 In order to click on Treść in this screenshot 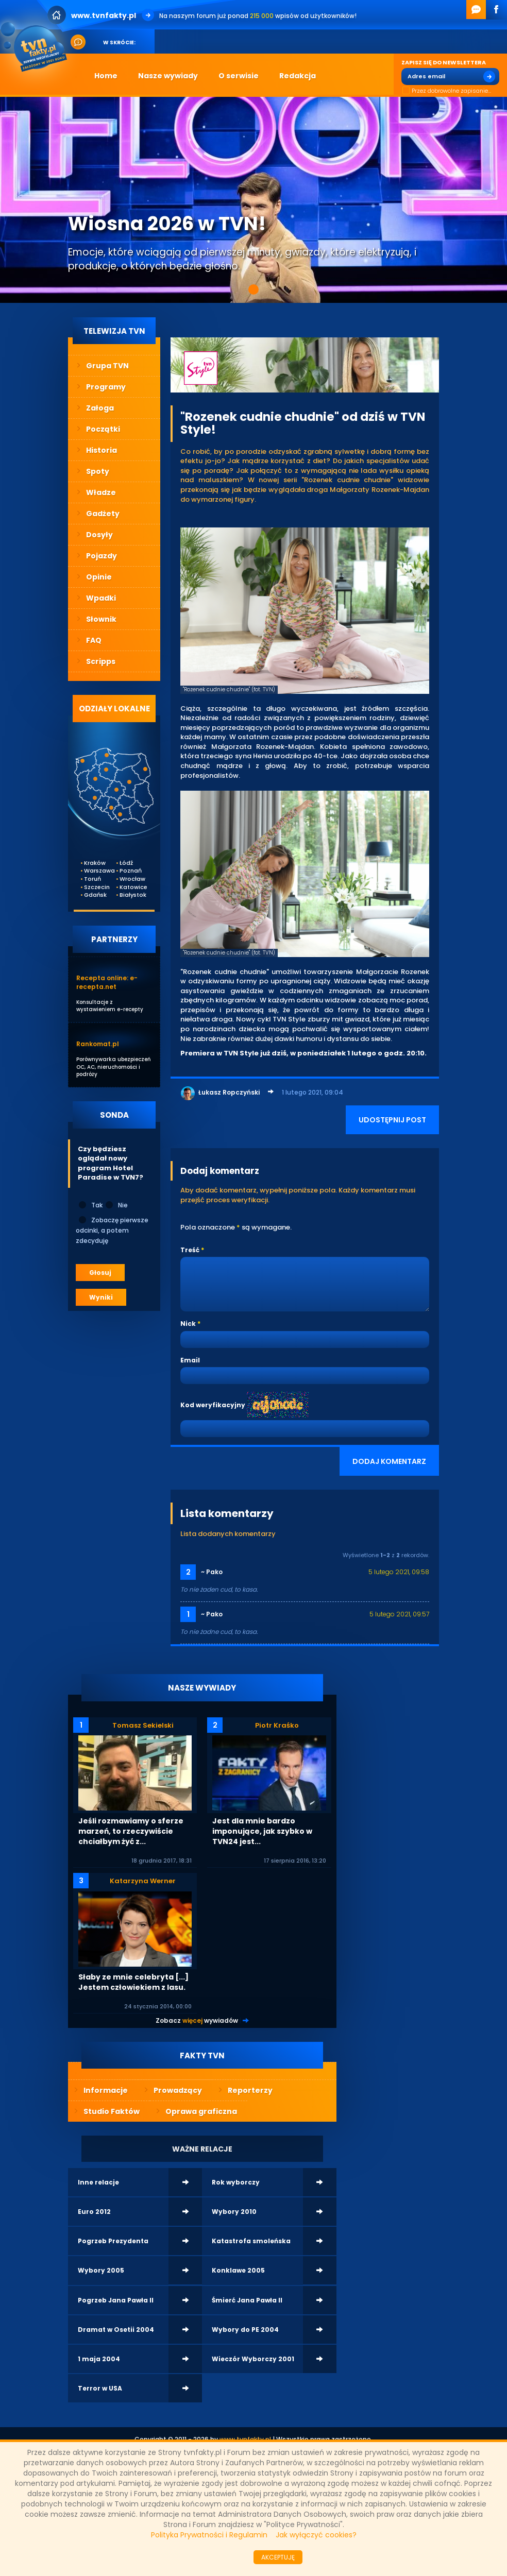, I will do `click(189, 1250)`.